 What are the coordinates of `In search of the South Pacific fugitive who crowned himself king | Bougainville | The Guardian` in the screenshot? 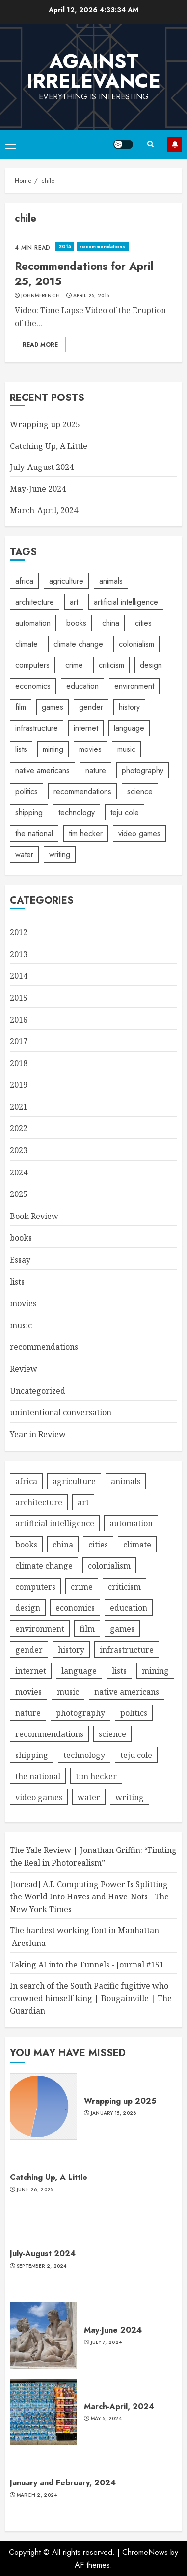 It's located at (91, 1998).